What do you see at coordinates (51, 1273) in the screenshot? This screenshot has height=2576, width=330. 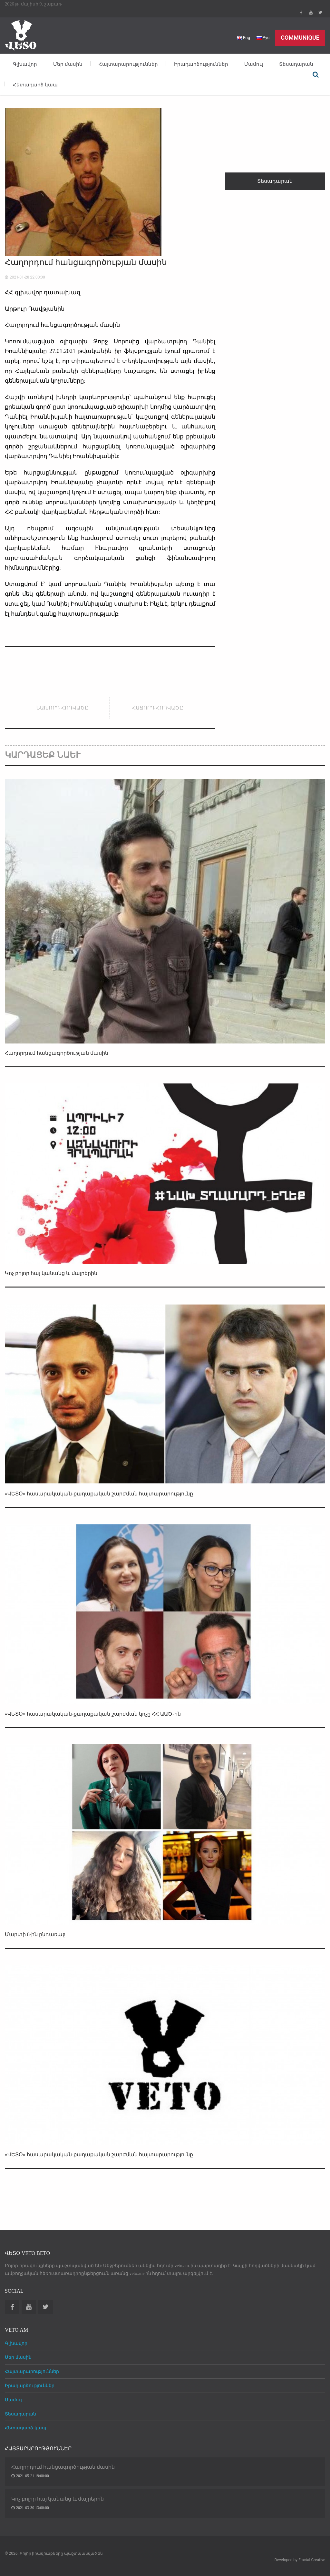 I see `Կոչ բոլոր հայ կանանց և մայրերին` at bounding box center [51, 1273].